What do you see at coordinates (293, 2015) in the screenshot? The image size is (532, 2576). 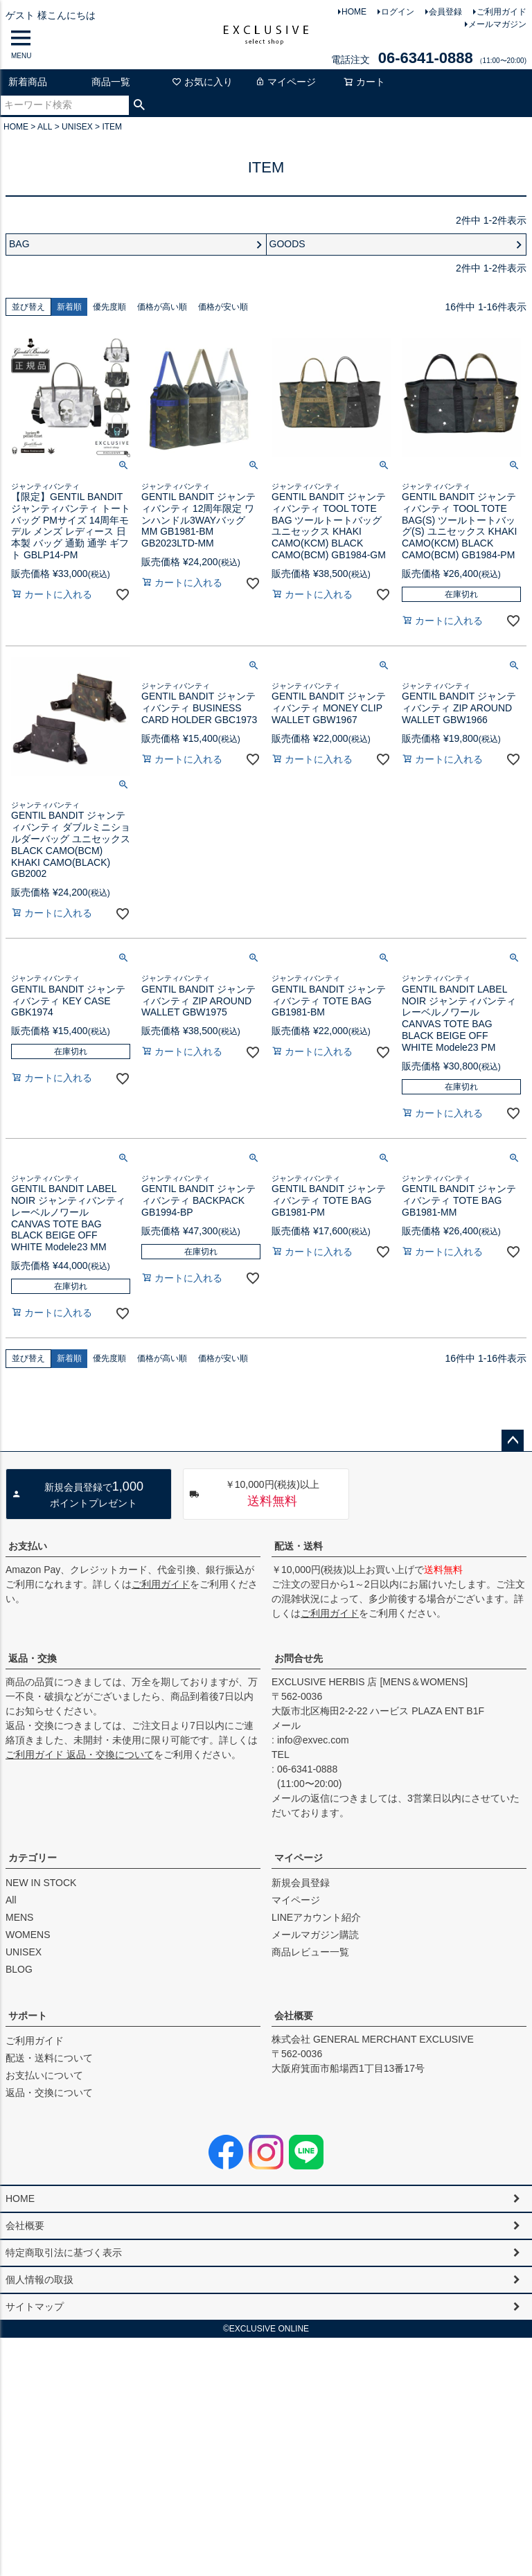 I see `会社概要` at bounding box center [293, 2015].